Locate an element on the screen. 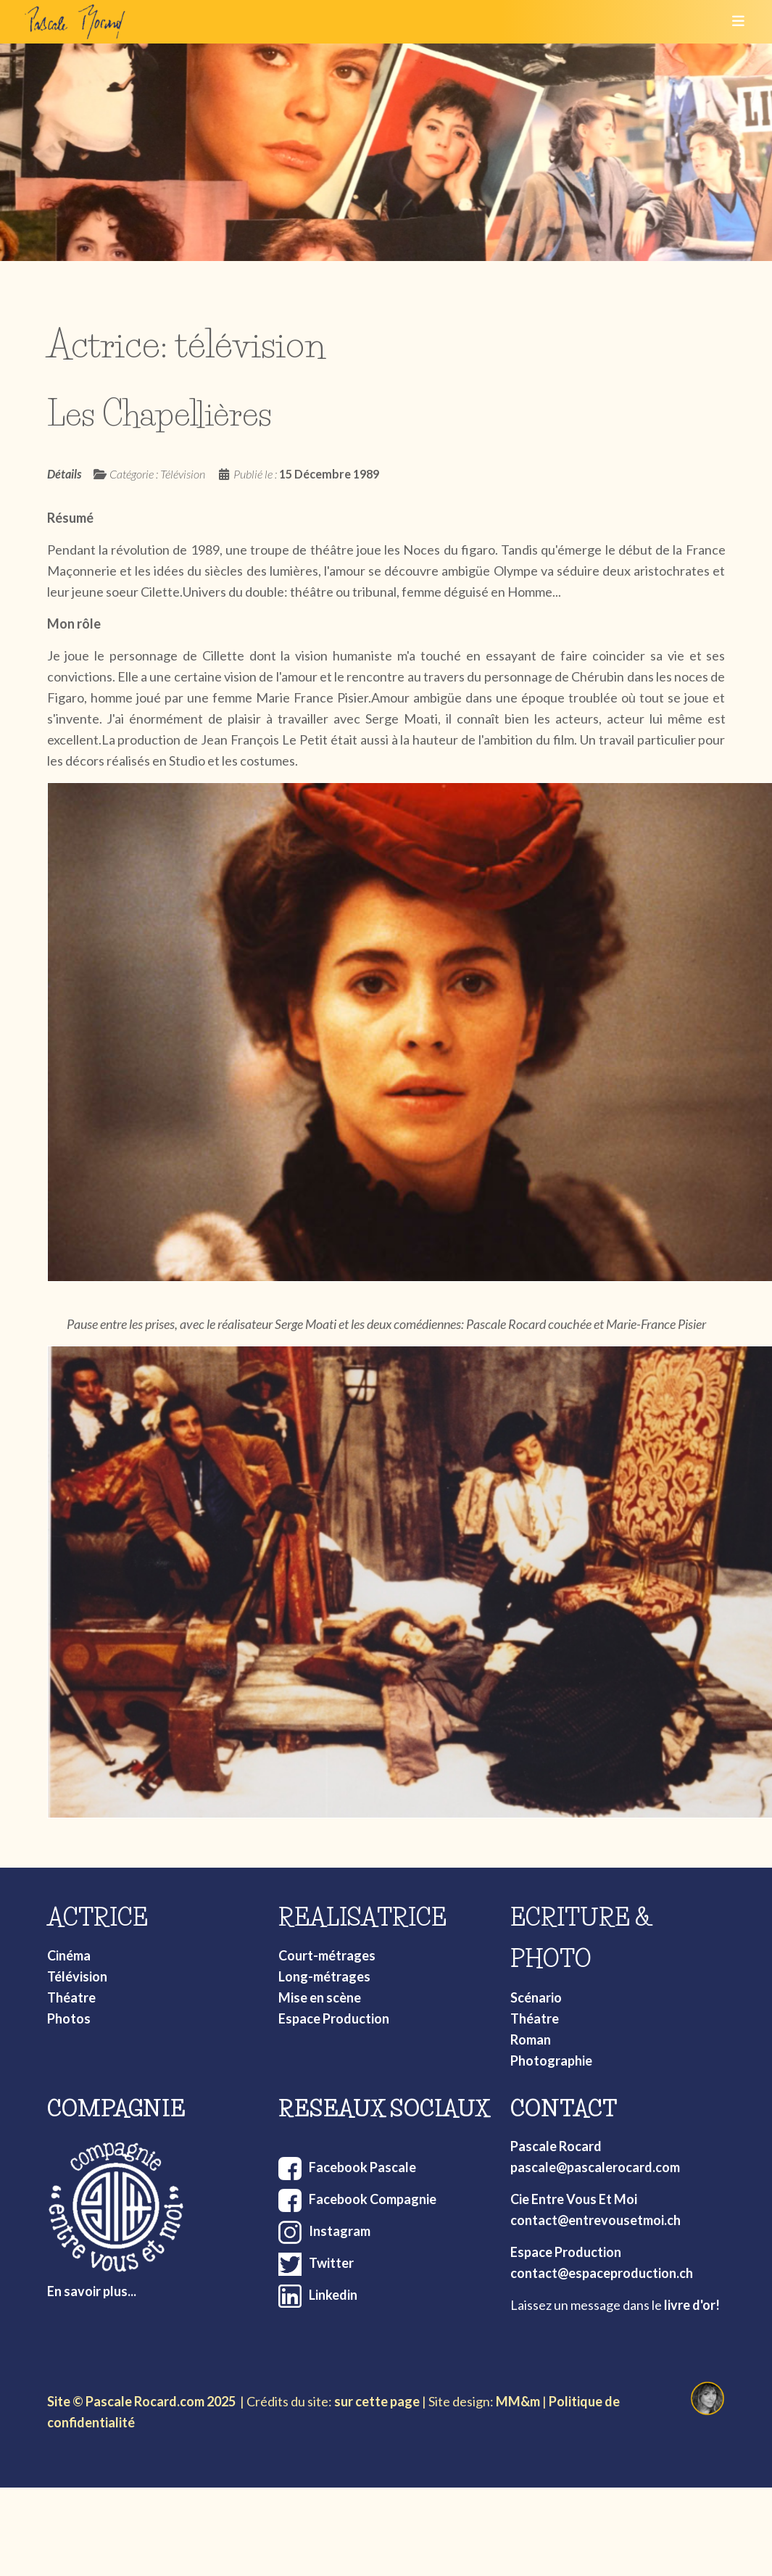 This screenshot has width=772, height=2576. sur cette page is located at coordinates (377, 2401).